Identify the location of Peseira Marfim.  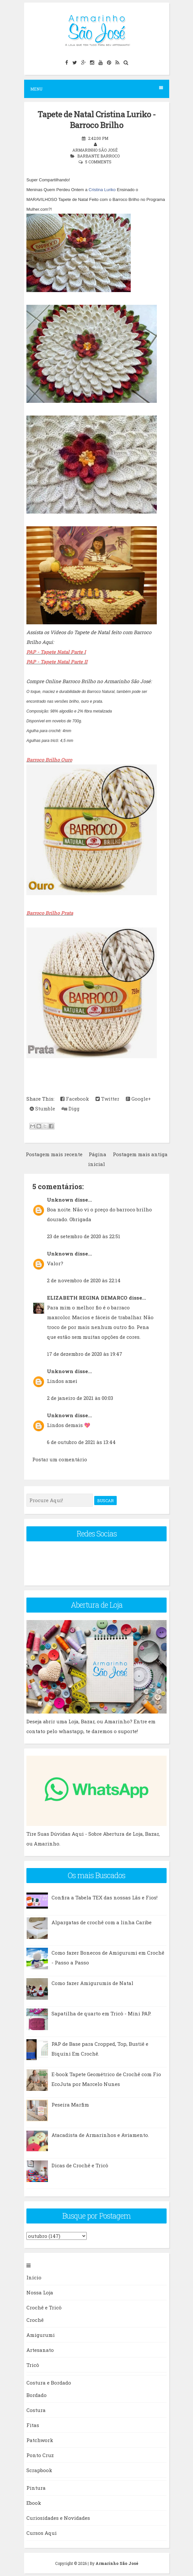
(70, 2104).